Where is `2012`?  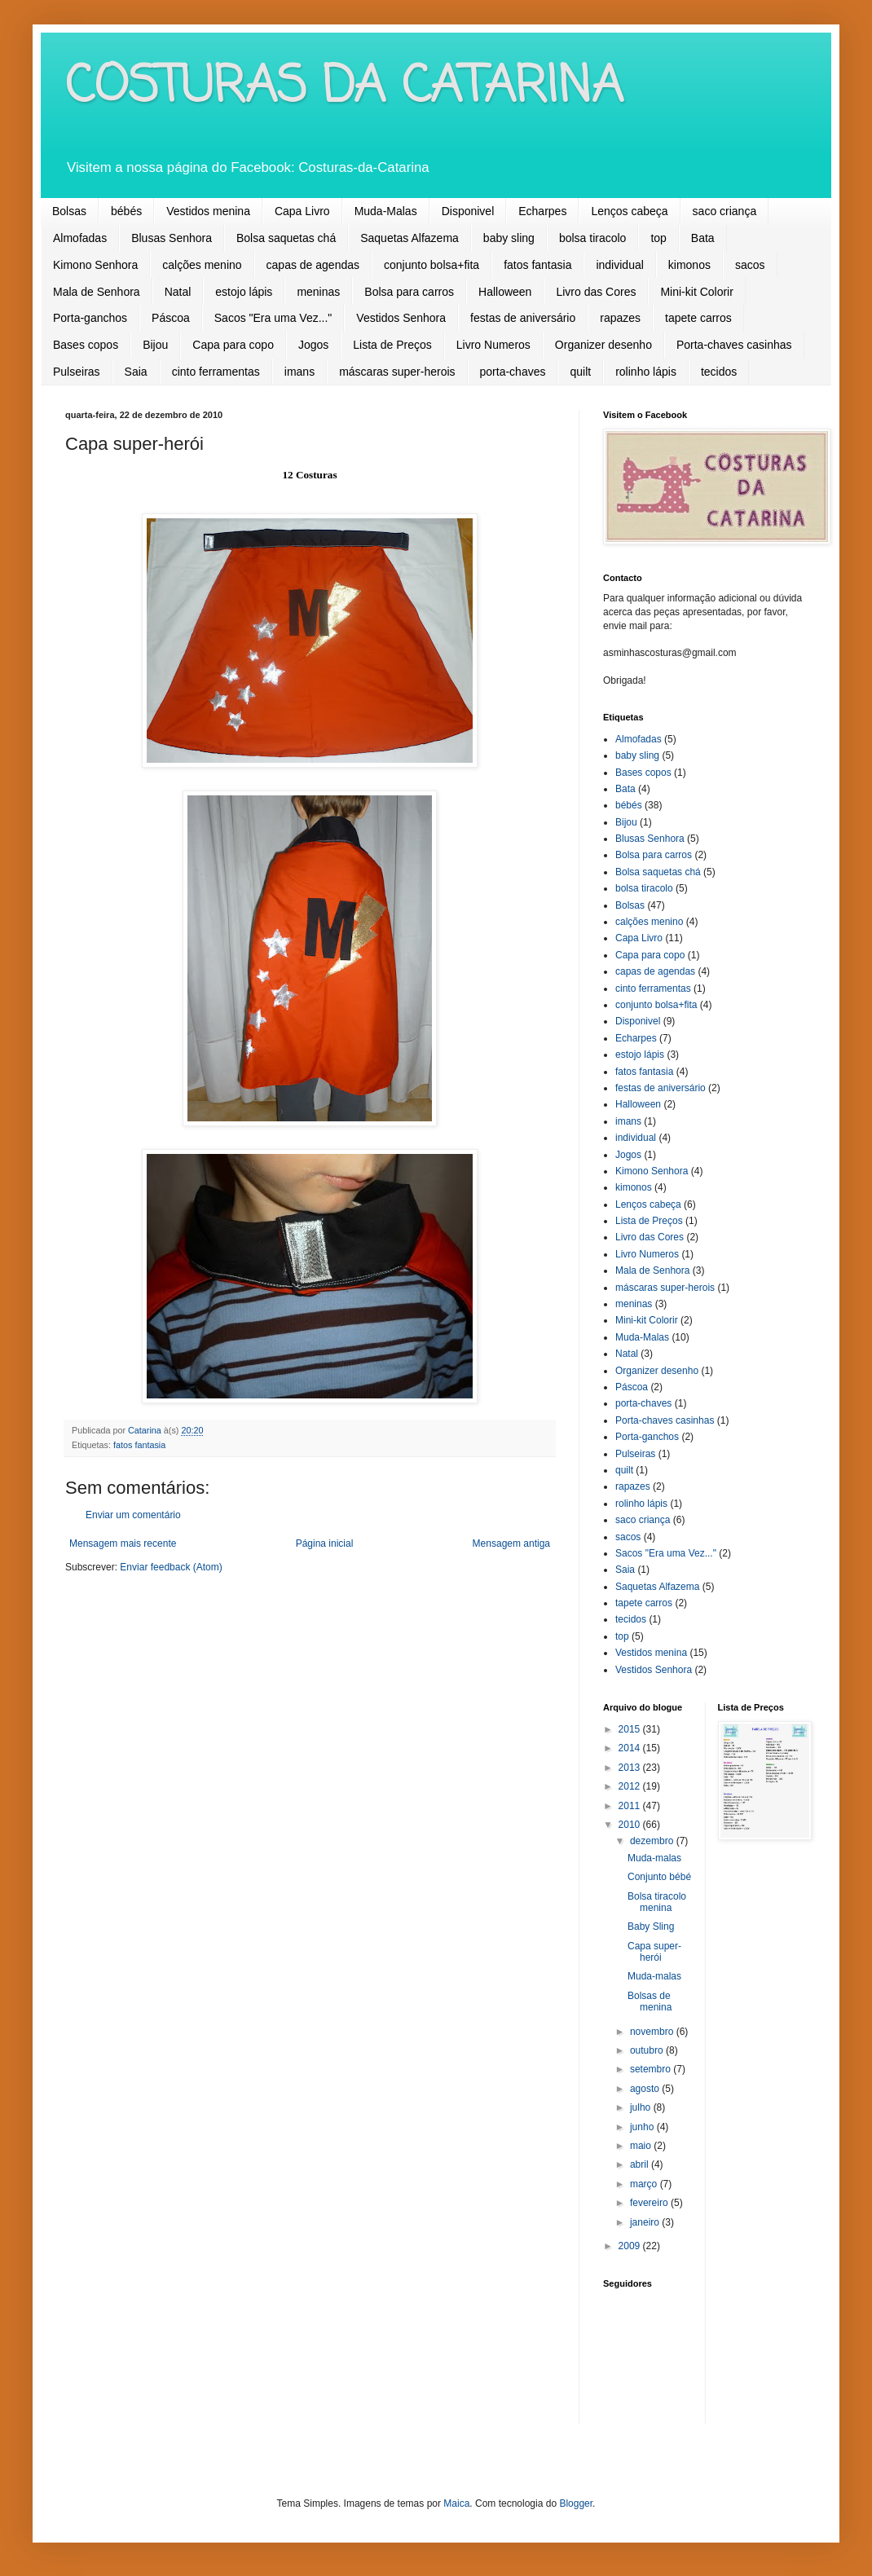
2012 is located at coordinates (631, 1786).